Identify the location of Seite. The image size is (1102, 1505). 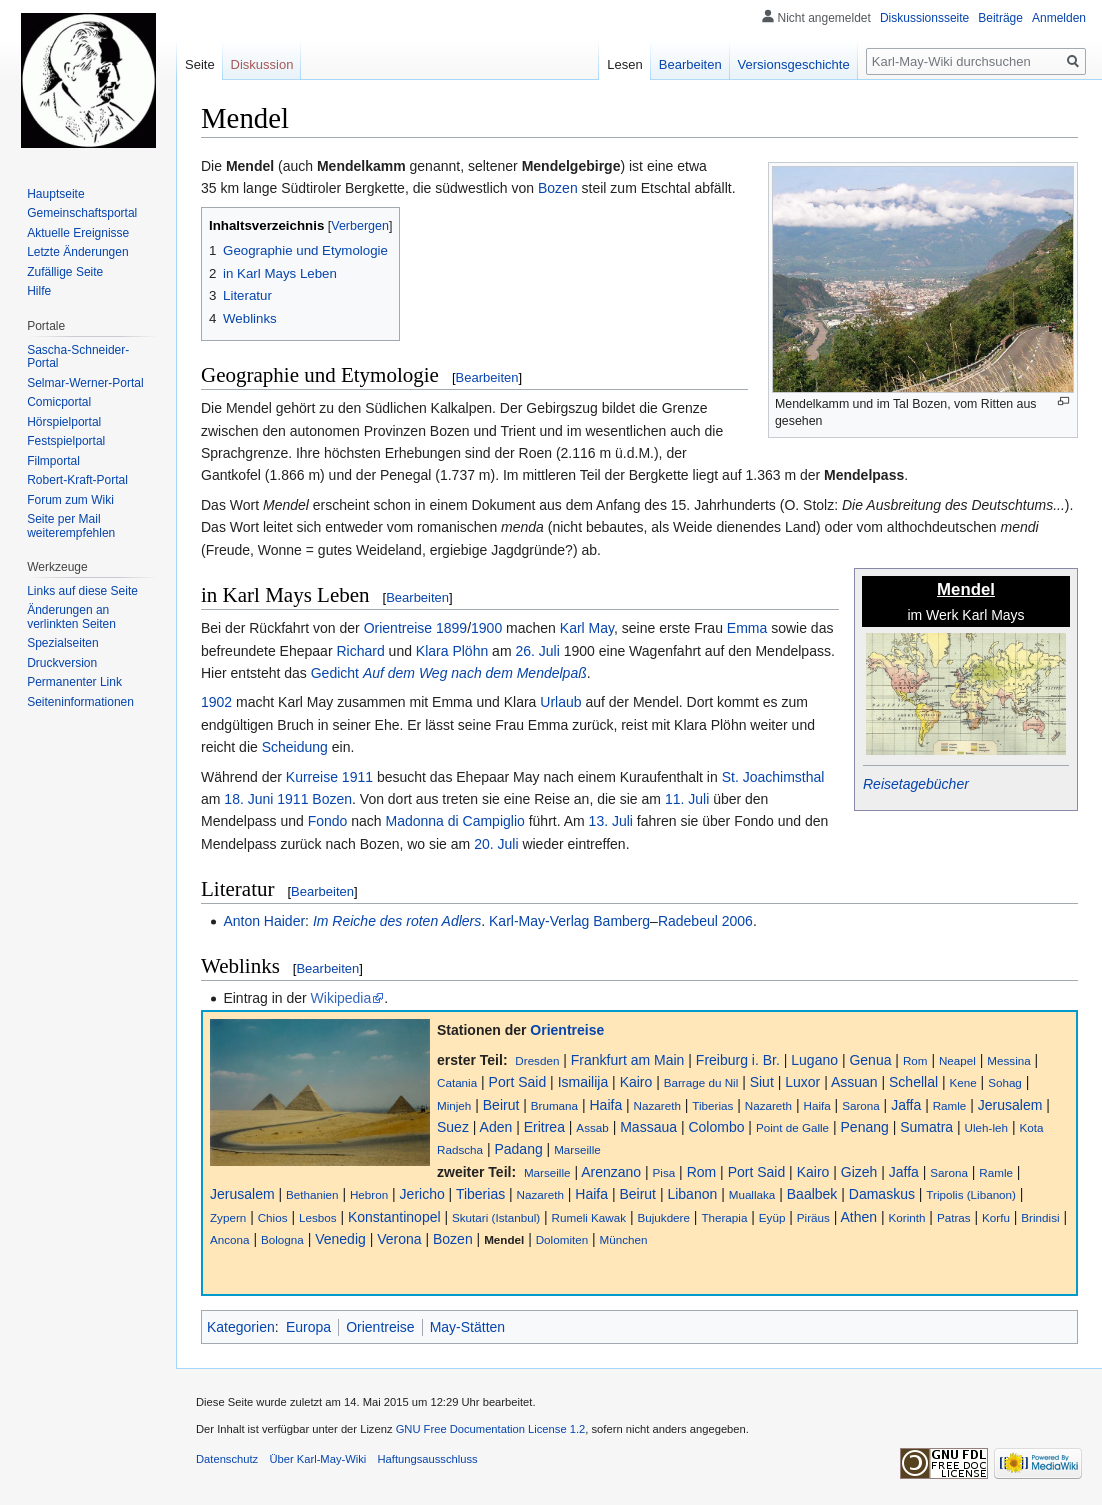
(200, 64).